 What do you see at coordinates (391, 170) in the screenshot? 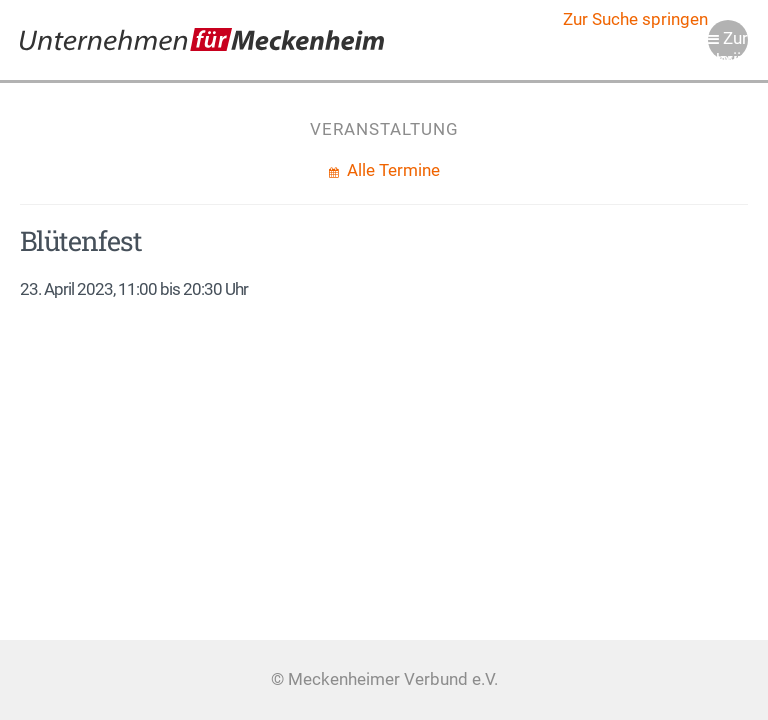
I see `Alle Termine` at bounding box center [391, 170].